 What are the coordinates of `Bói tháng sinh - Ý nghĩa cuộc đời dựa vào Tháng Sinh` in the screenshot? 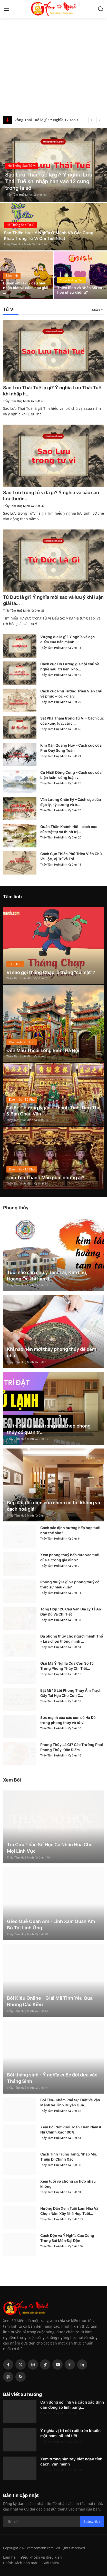 It's located at (52, 2078).